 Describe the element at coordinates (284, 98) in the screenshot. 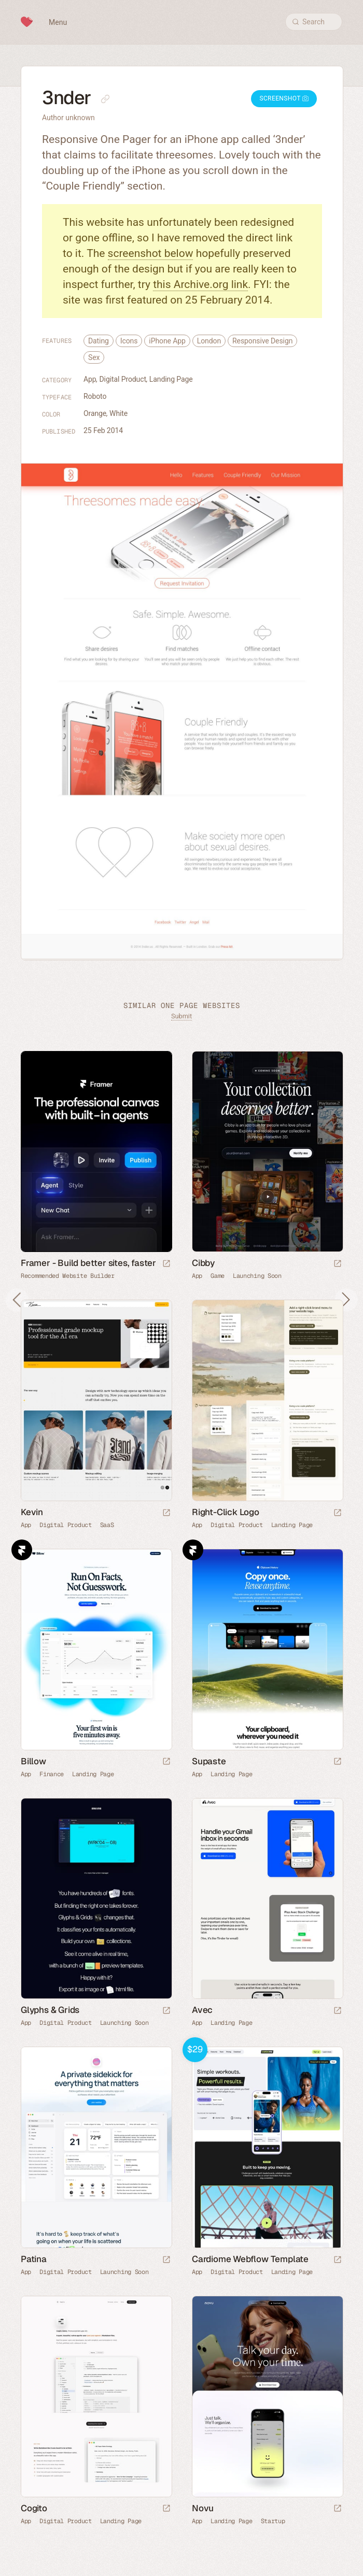

I see `Screenshot` at that location.